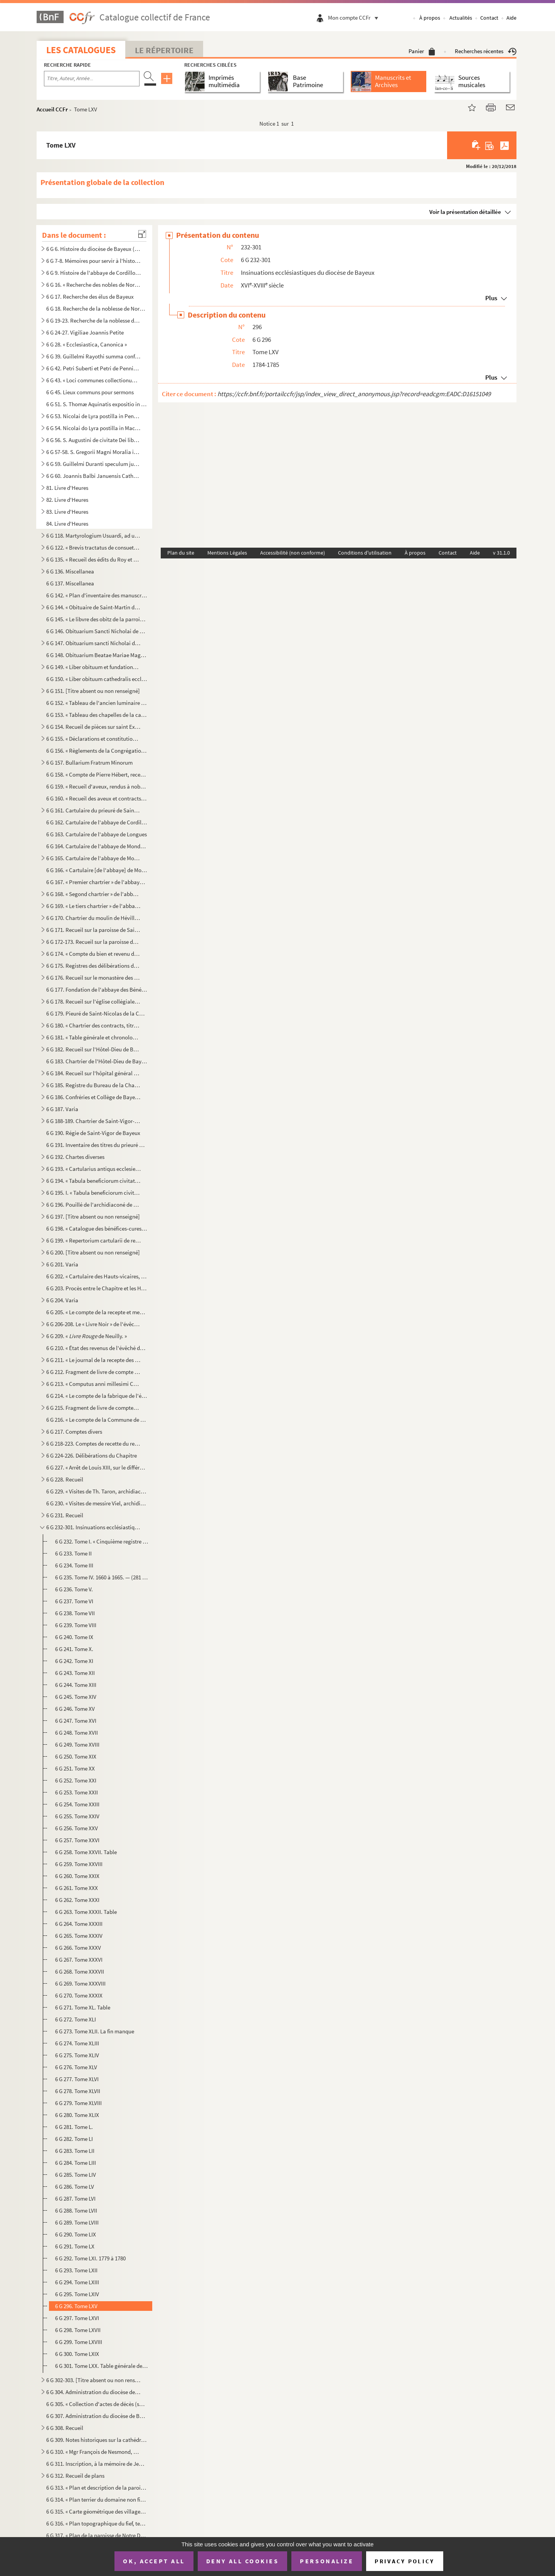 The width and height of the screenshot is (555, 2576). What do you see at coordinates (93, 738) in the screenshot?
I see `6 G 155. « Déclarations et constitutions sur la règle de saint Benoît », pour l'abbaye de Vignats` at bounding box center [93, 738].